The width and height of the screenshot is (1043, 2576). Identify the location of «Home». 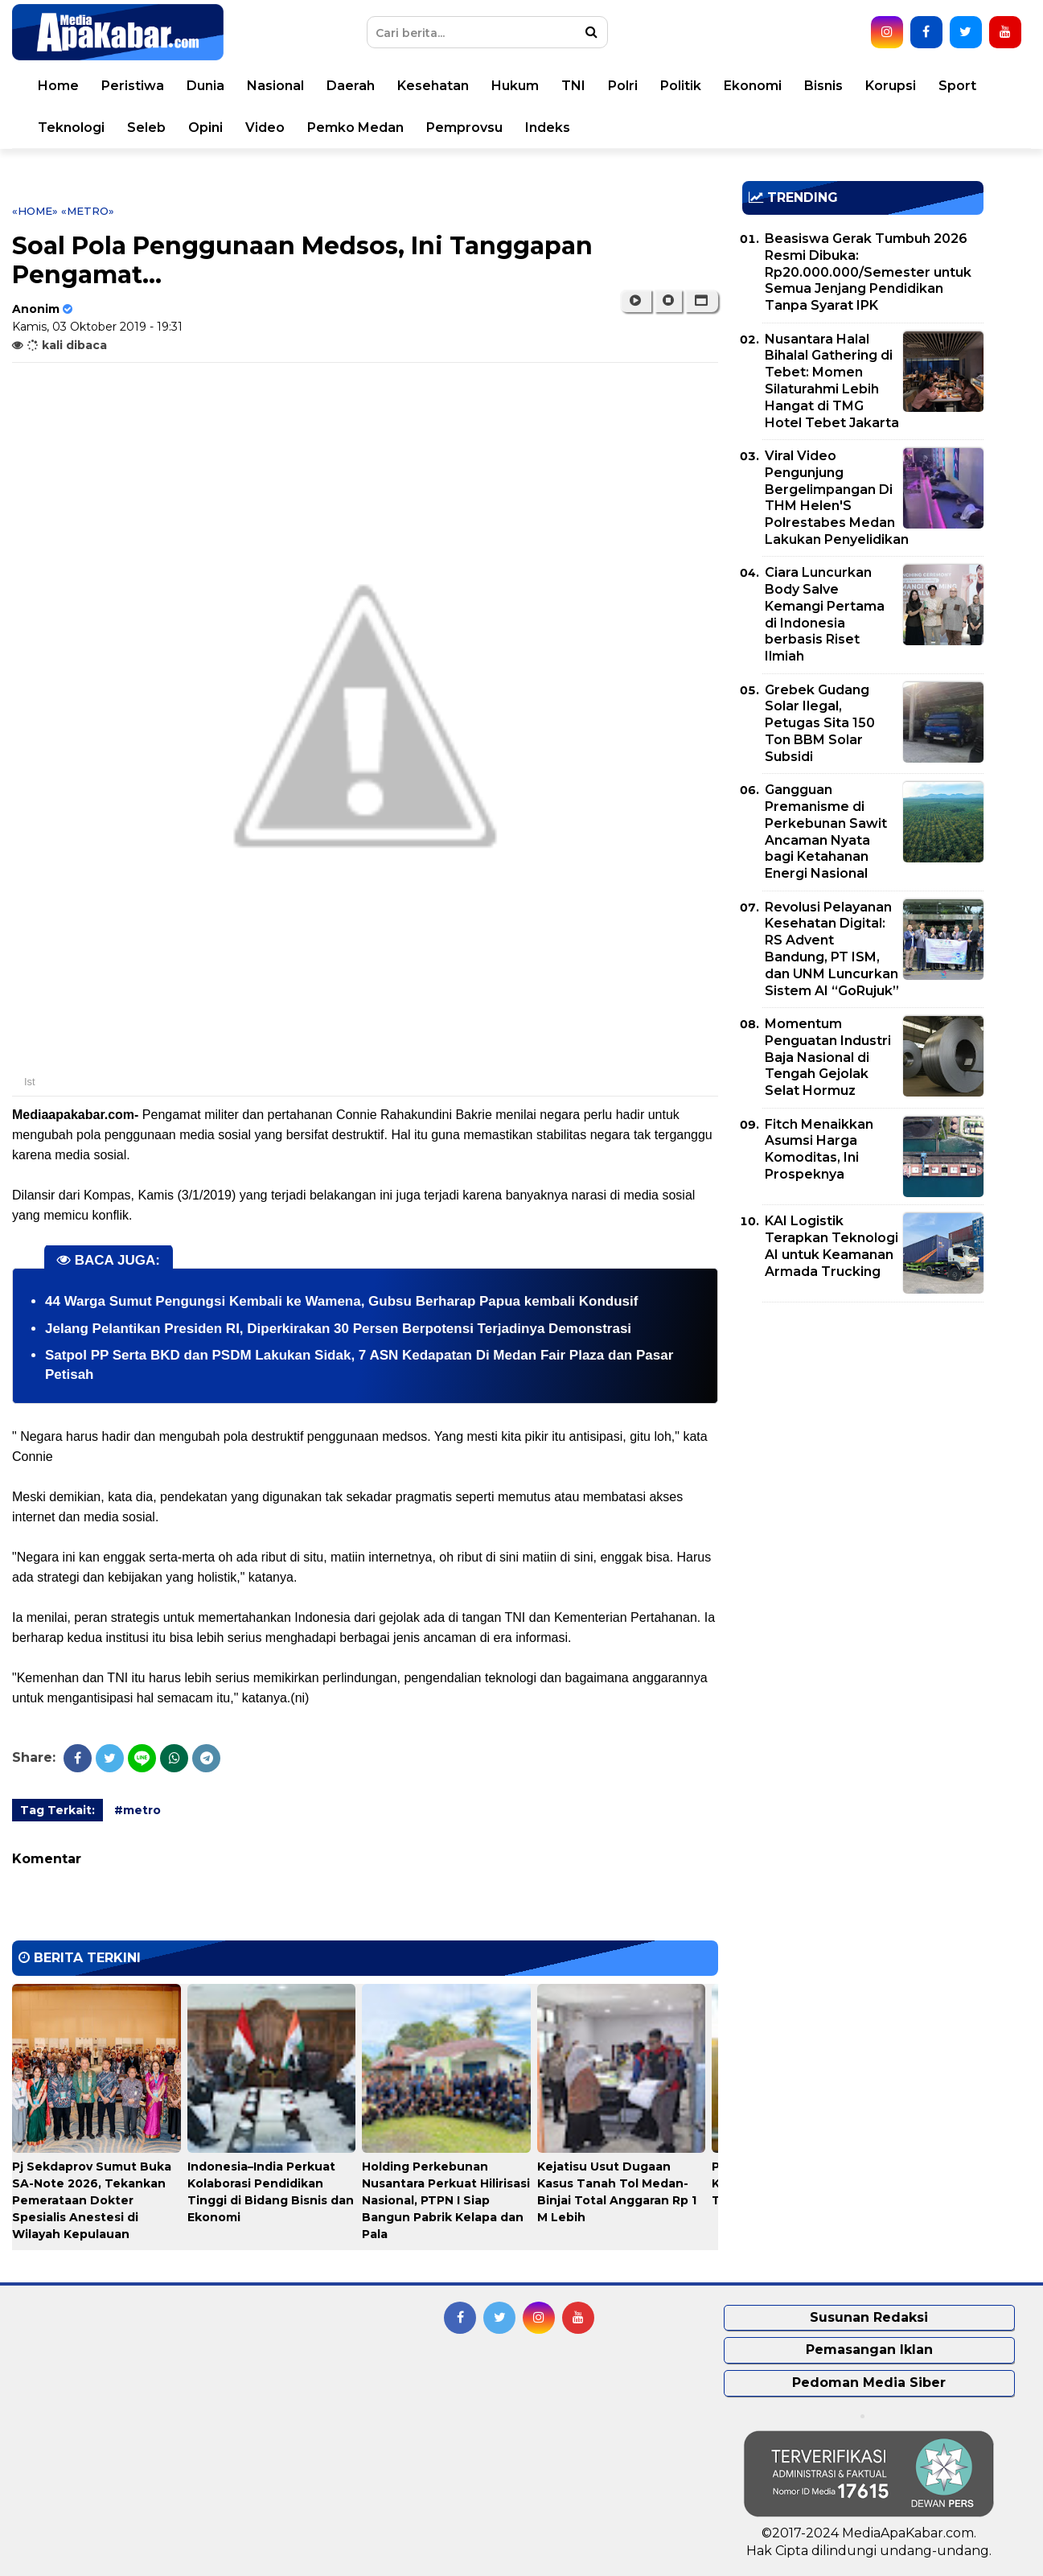
(35, 210).